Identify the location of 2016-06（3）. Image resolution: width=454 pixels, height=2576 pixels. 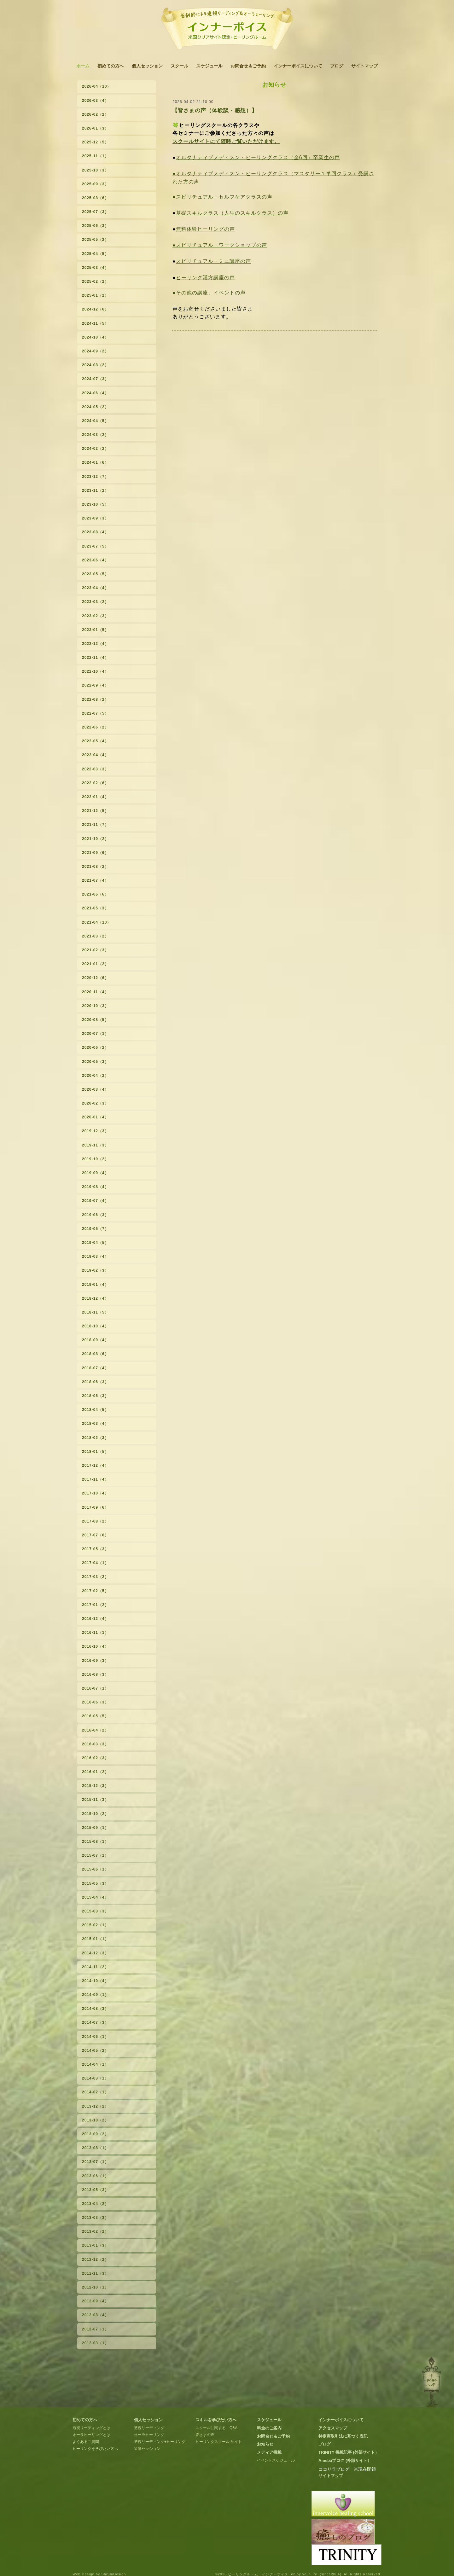
(95, 1702).